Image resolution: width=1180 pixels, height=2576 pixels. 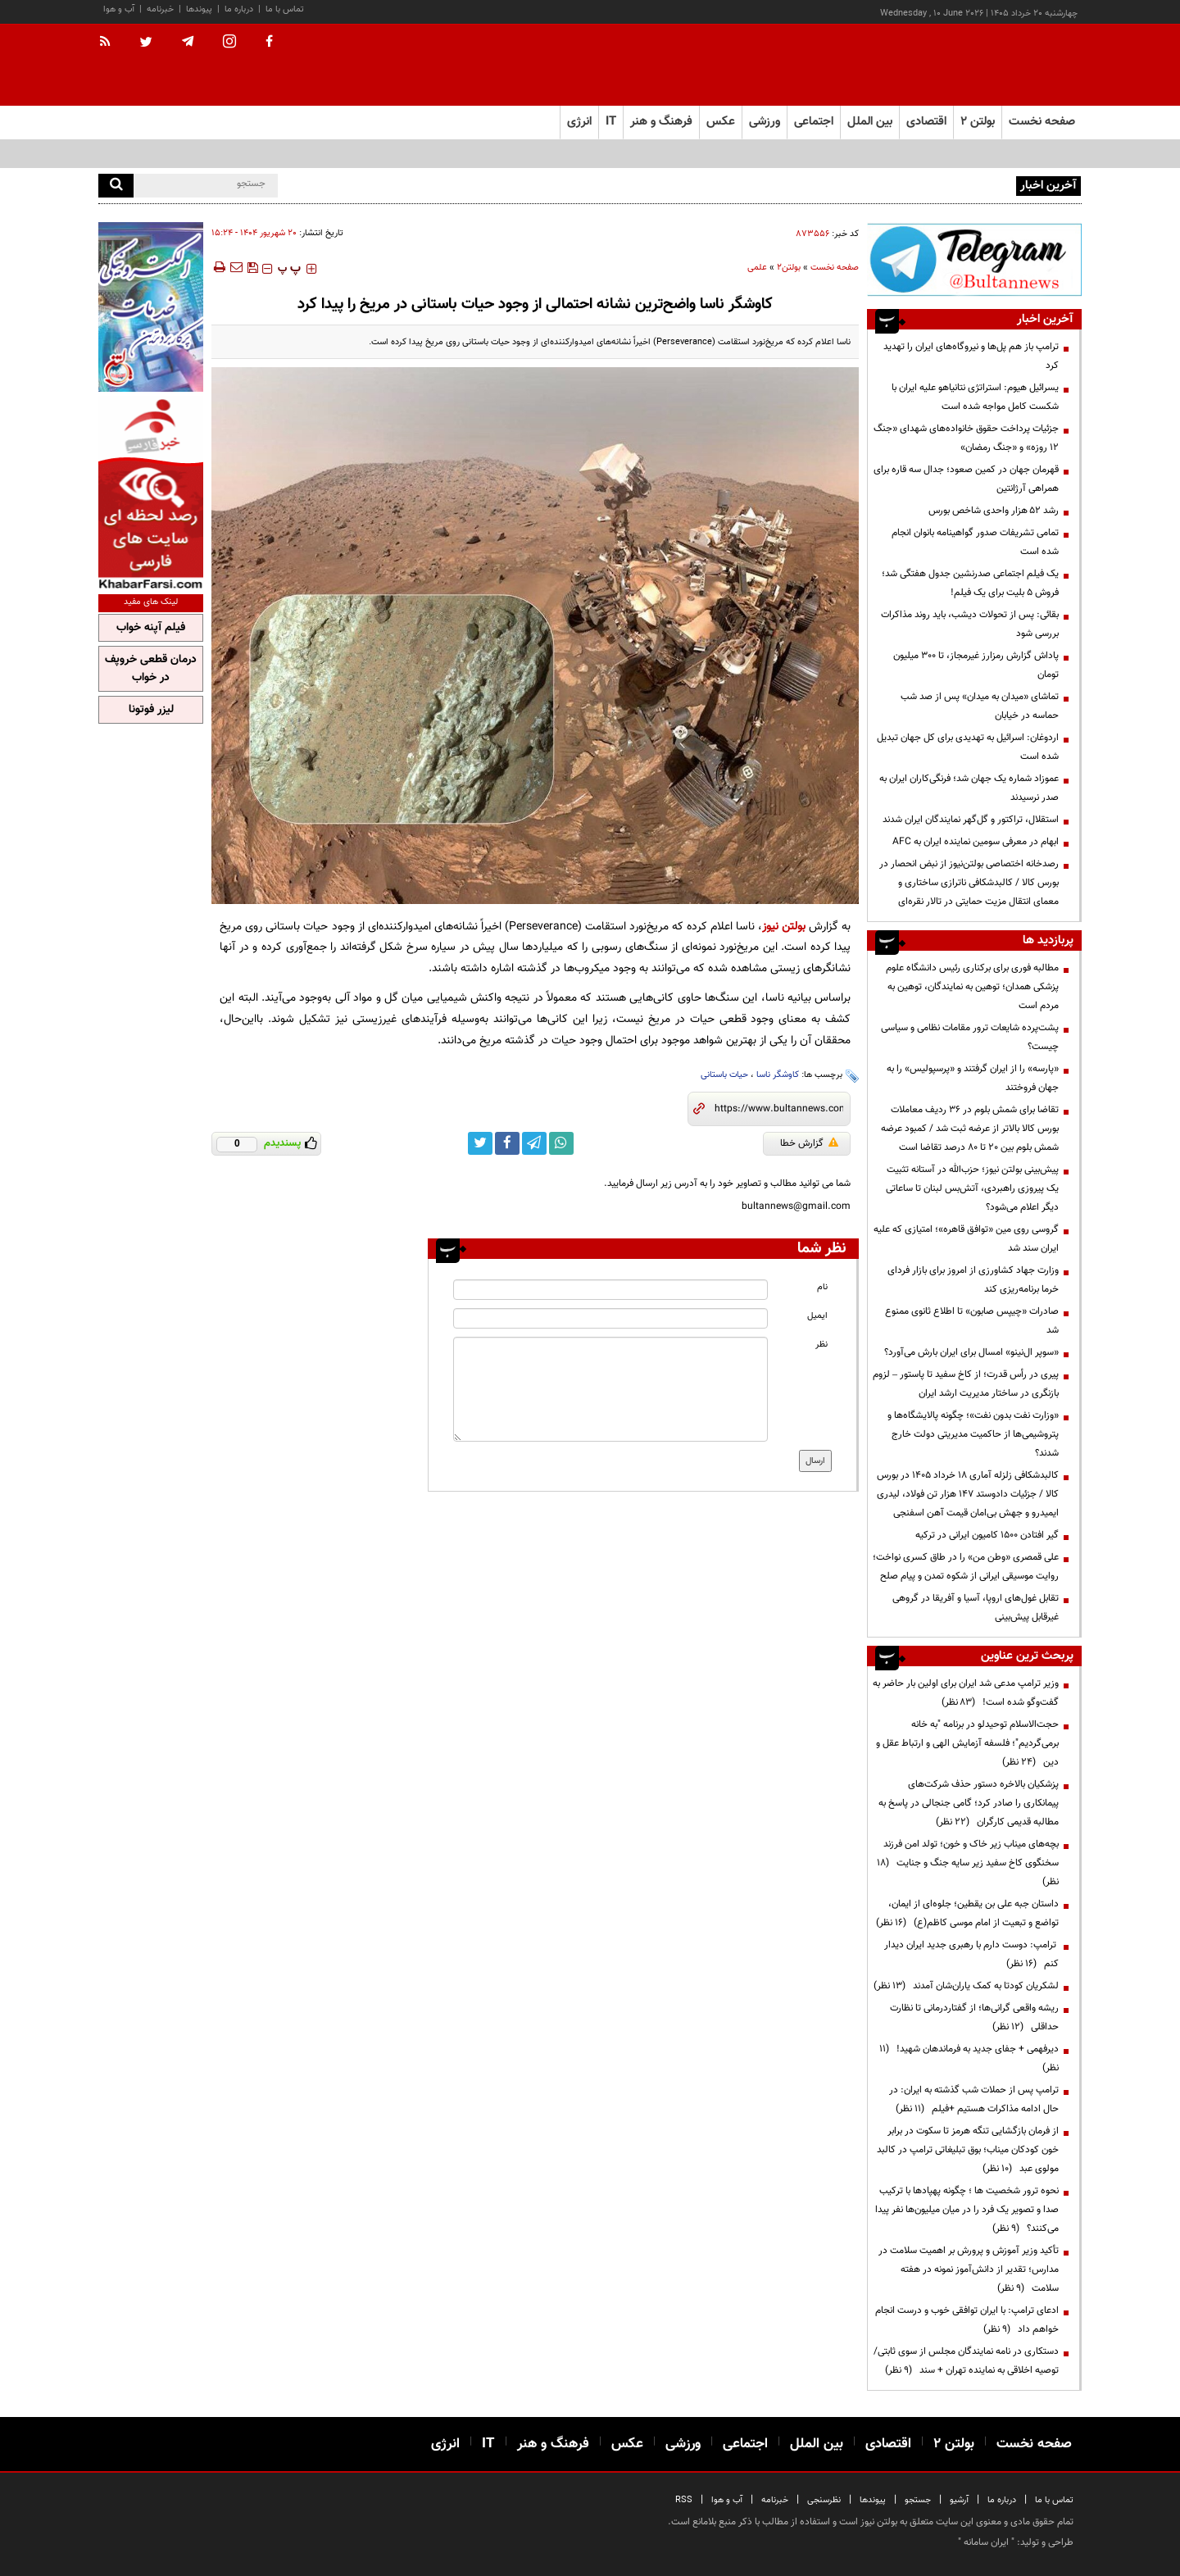 I want to click on تماس با ما, so click(x=285, y=9).